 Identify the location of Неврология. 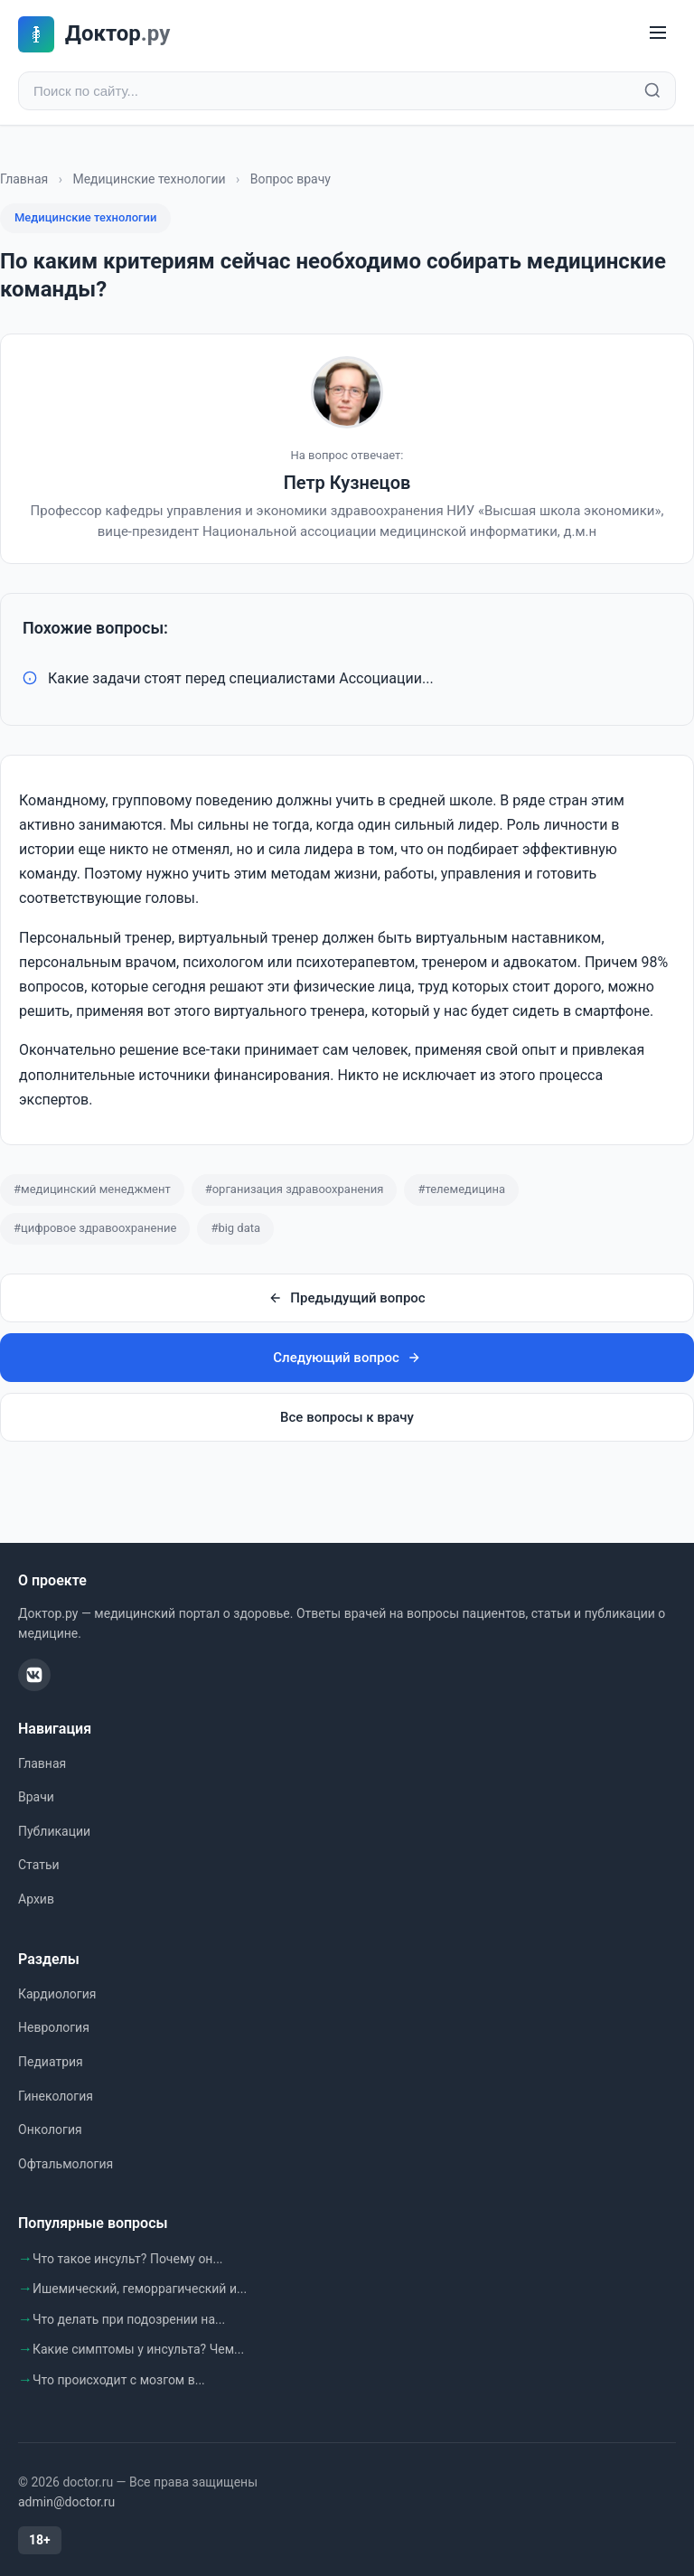
(53, 2028).